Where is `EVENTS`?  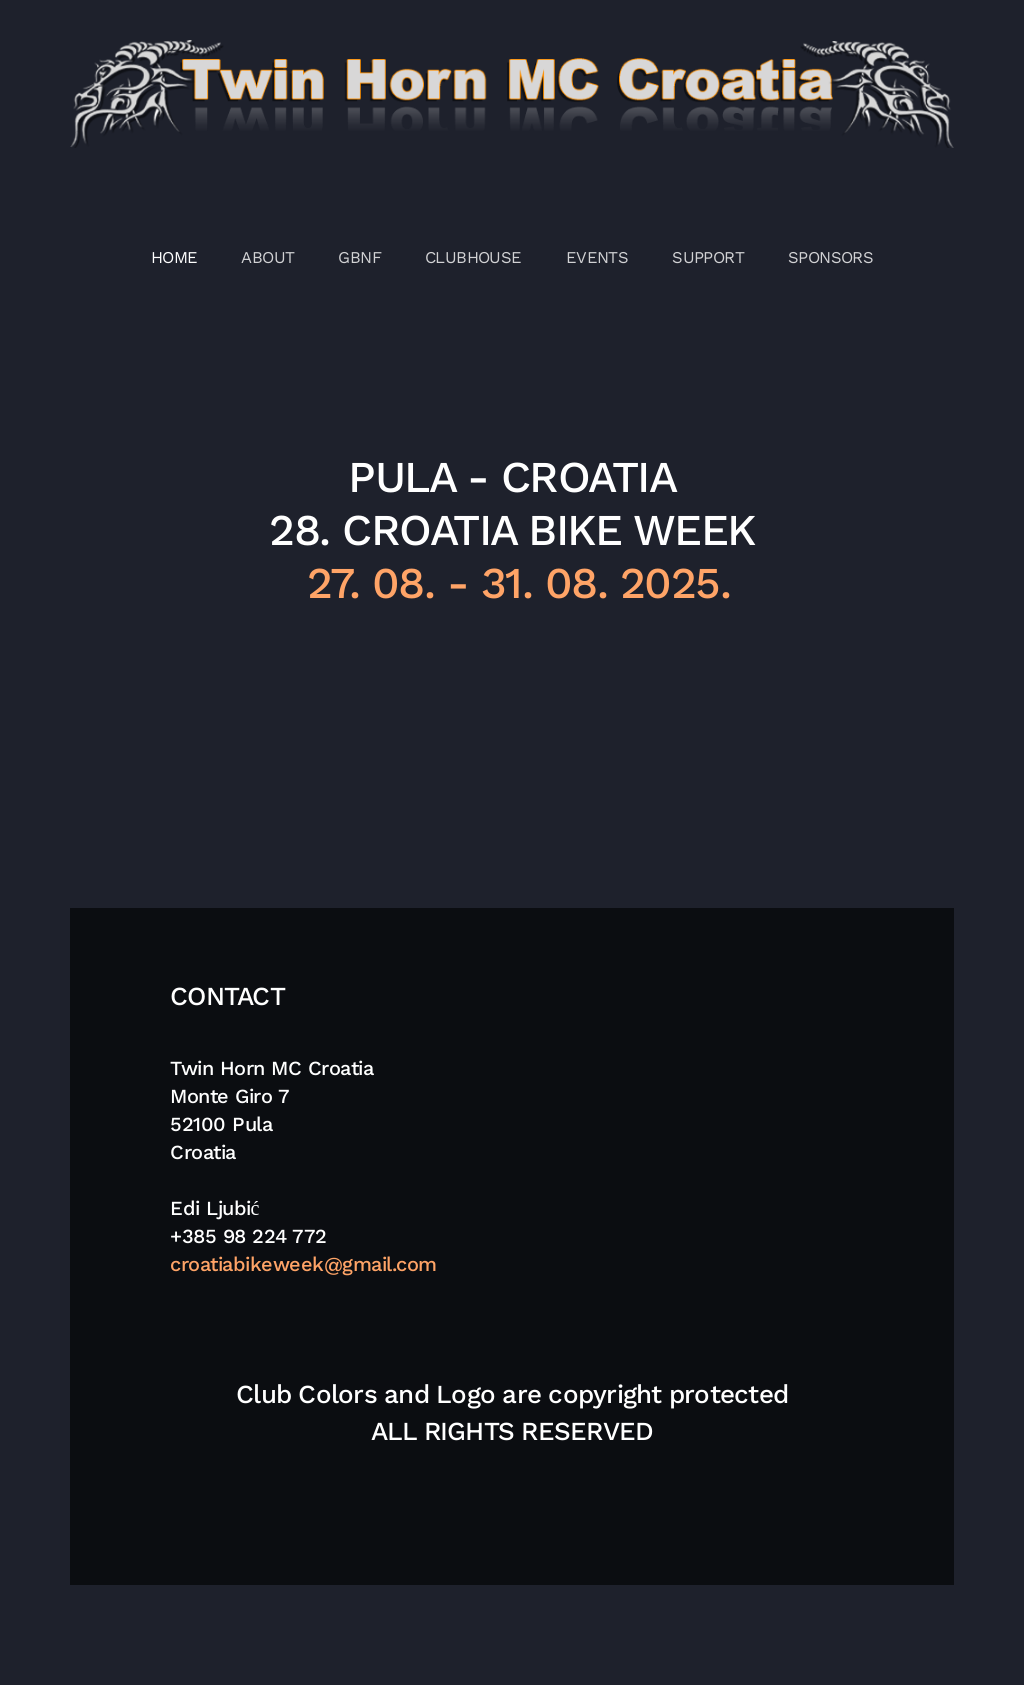 EVENTS is located at coordinates (597, 257).